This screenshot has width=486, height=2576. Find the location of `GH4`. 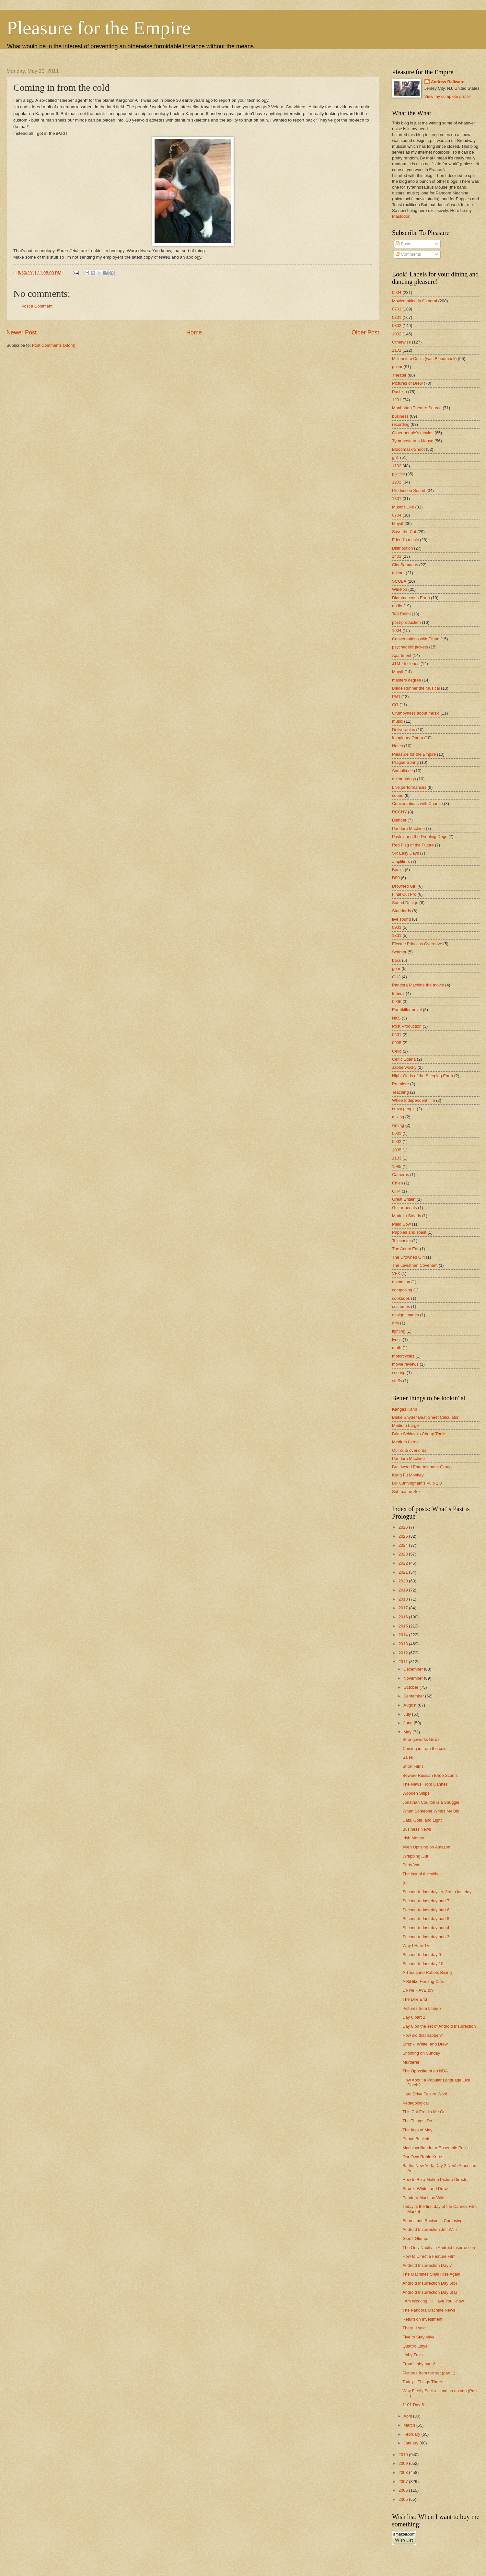

GH4 is located at coordinates (396, 1191).